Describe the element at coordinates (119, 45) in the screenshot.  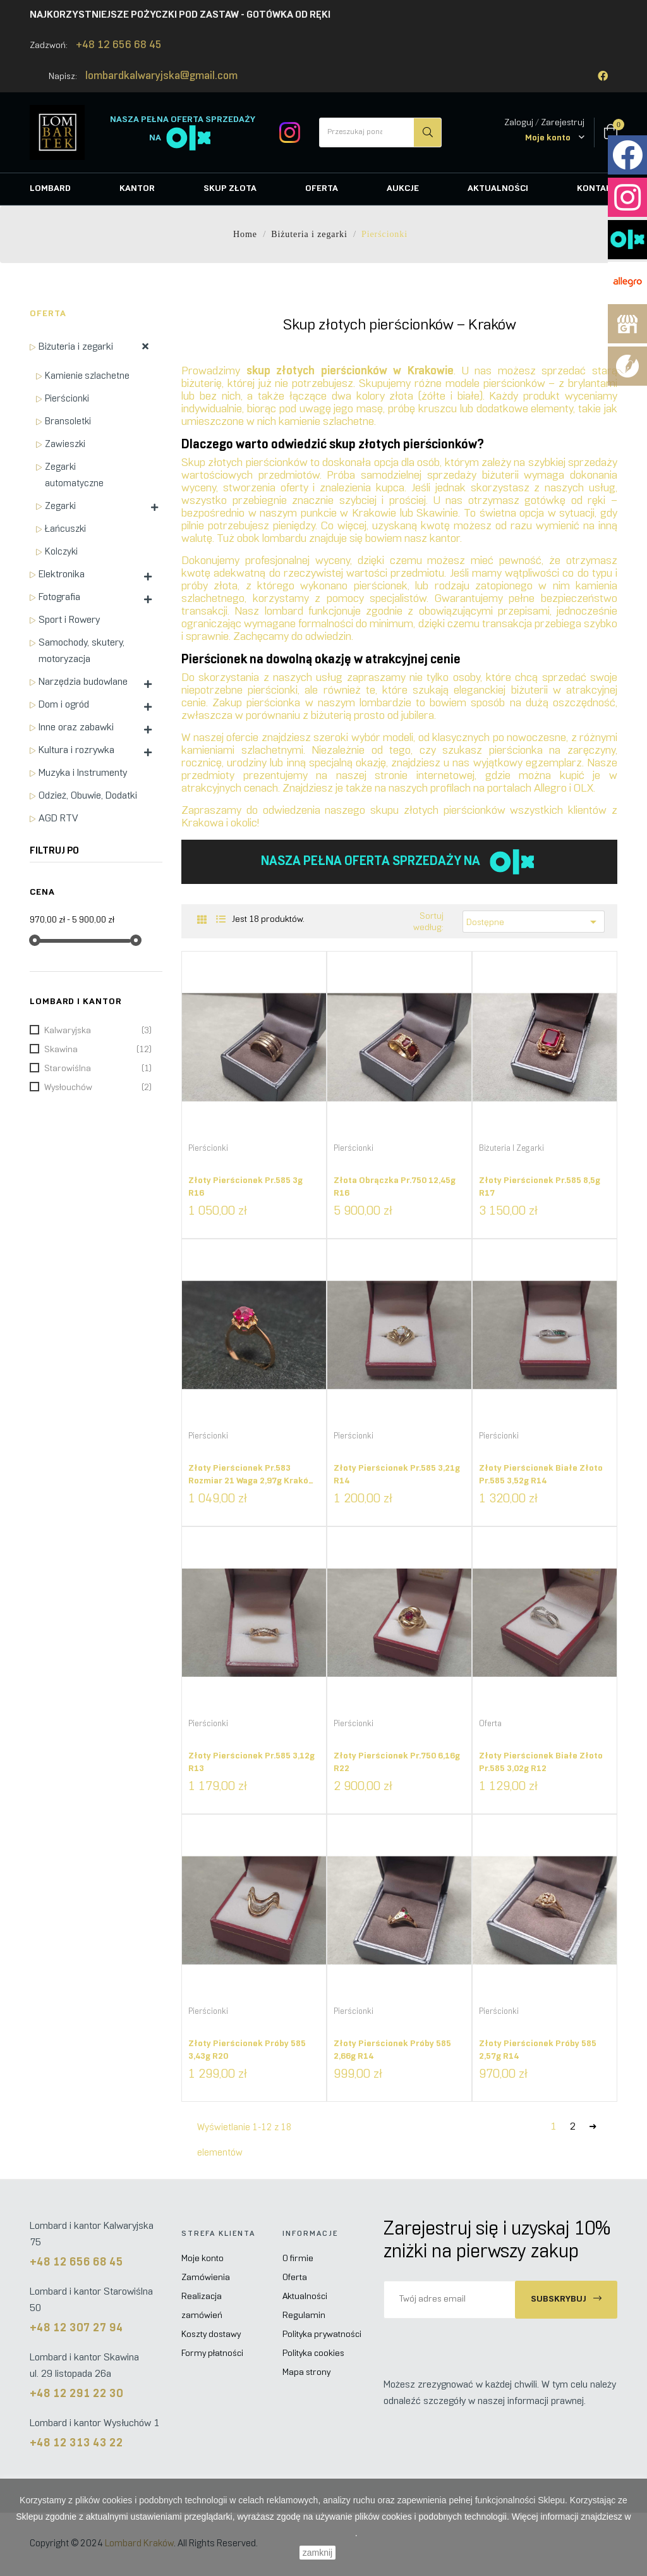
I see `+48 12 656 68 45` at that location.